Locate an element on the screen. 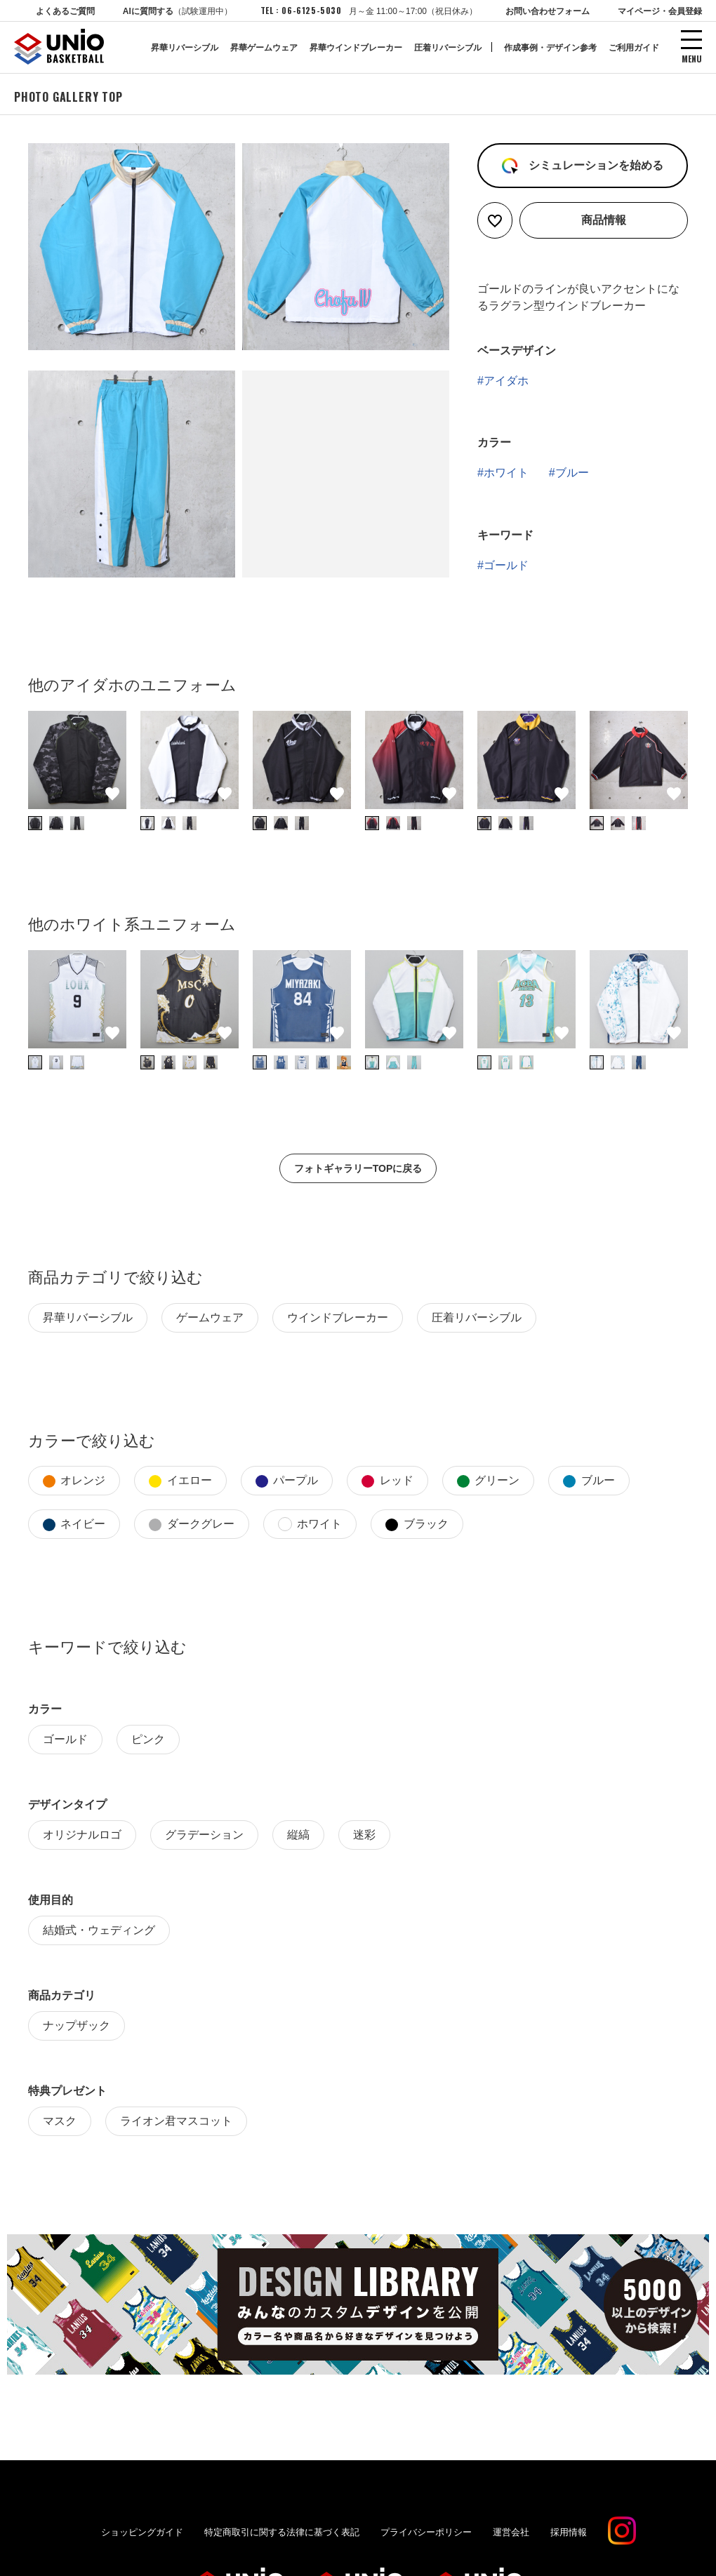 Image resolution: width=716 pixels, height=2576 pixels. ライオン君マスコット is located at coordinates (176, 2113).